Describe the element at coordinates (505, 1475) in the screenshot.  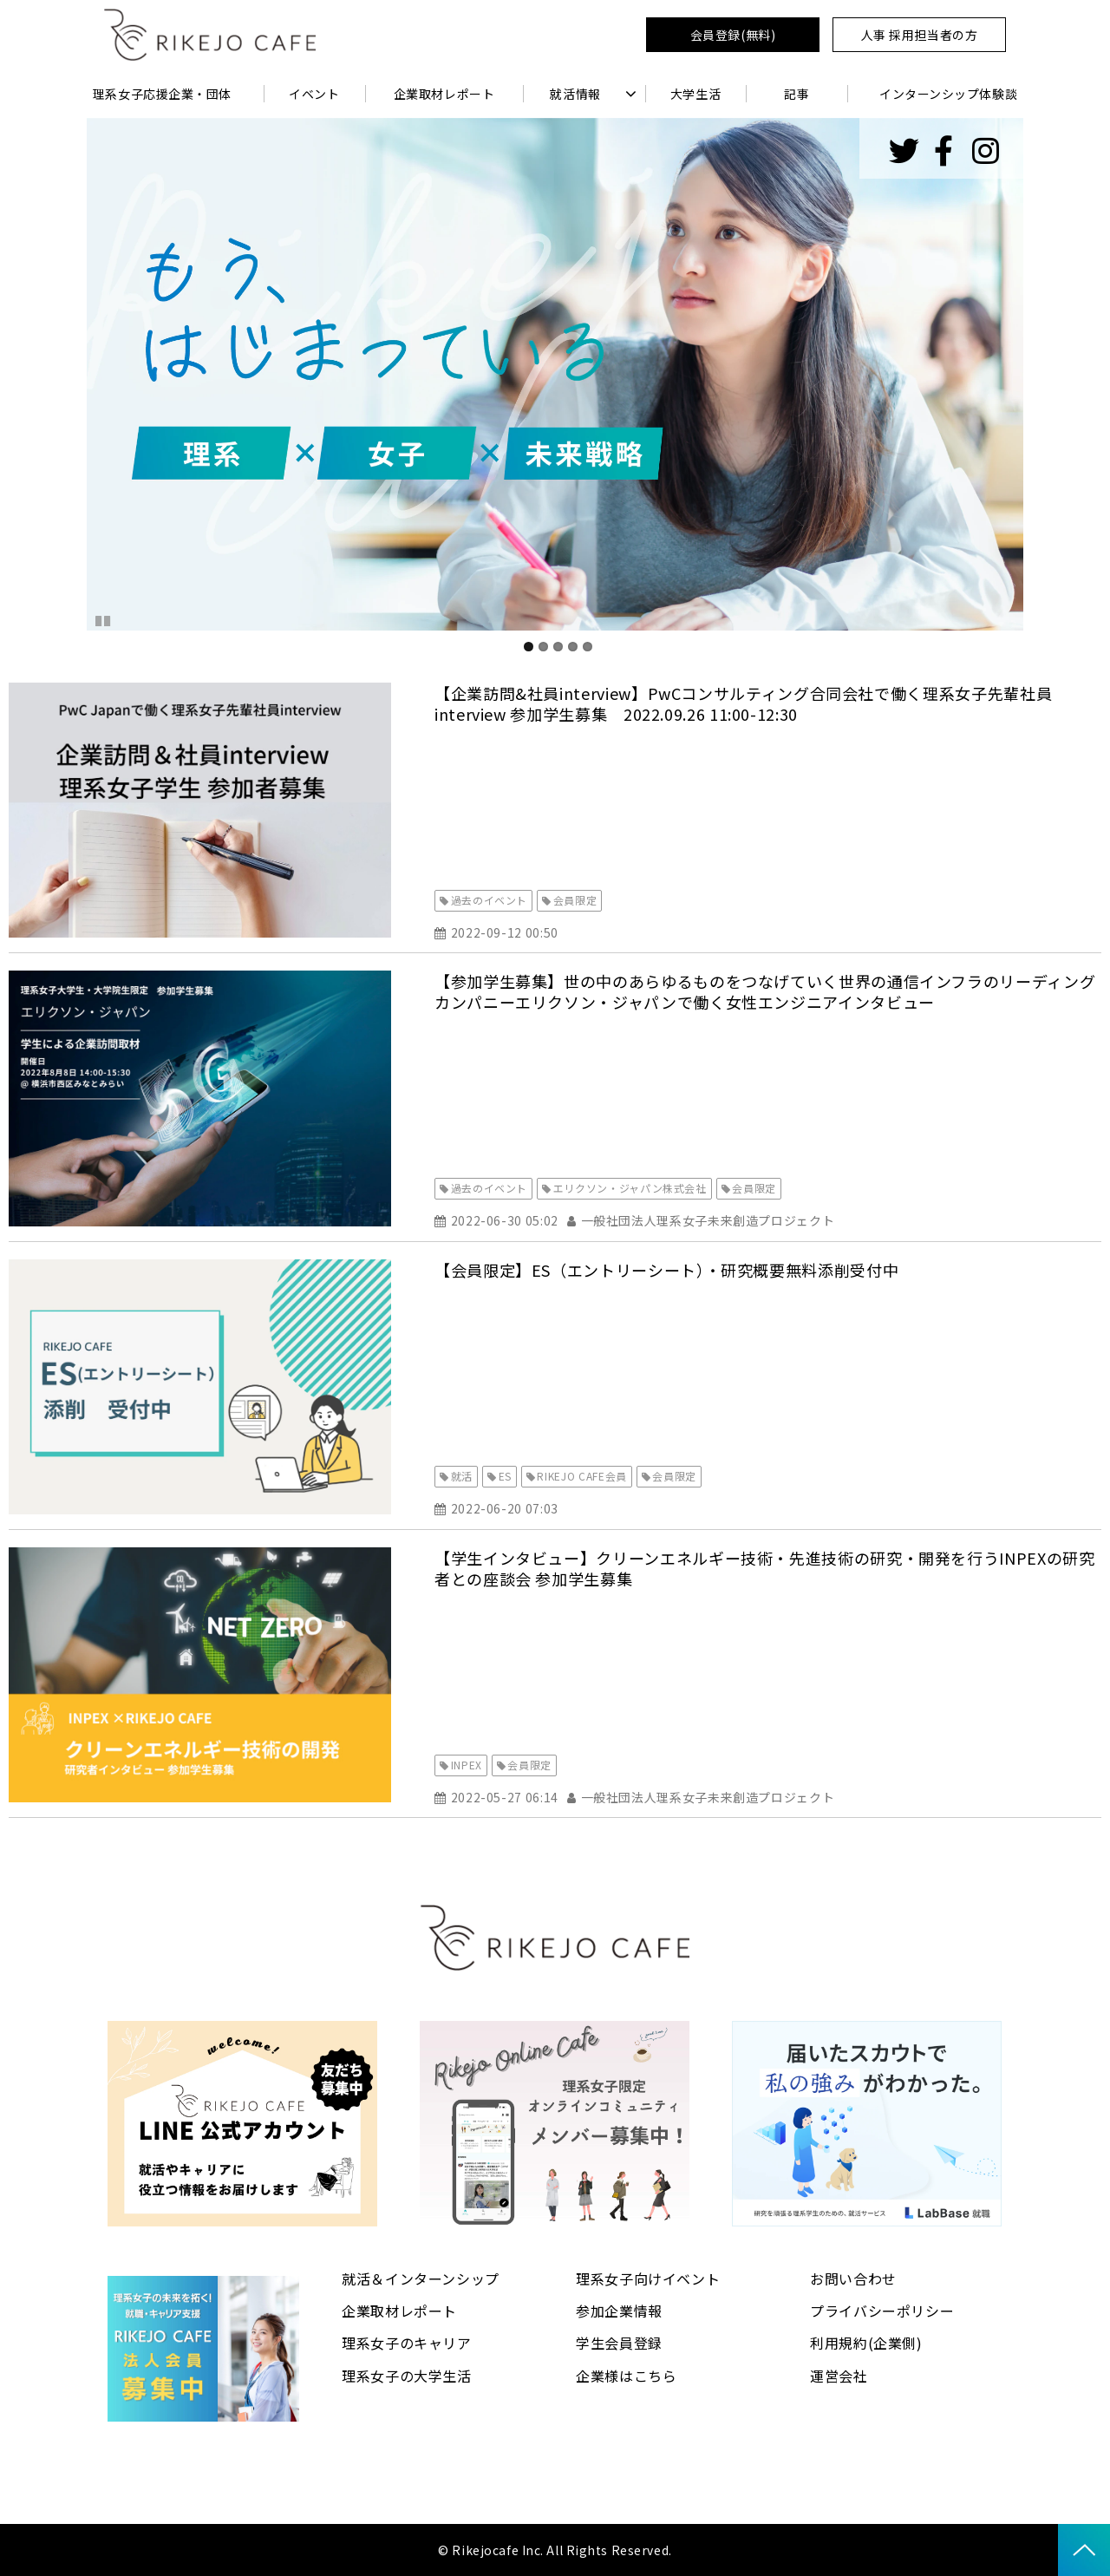
I see `ES` at that location.